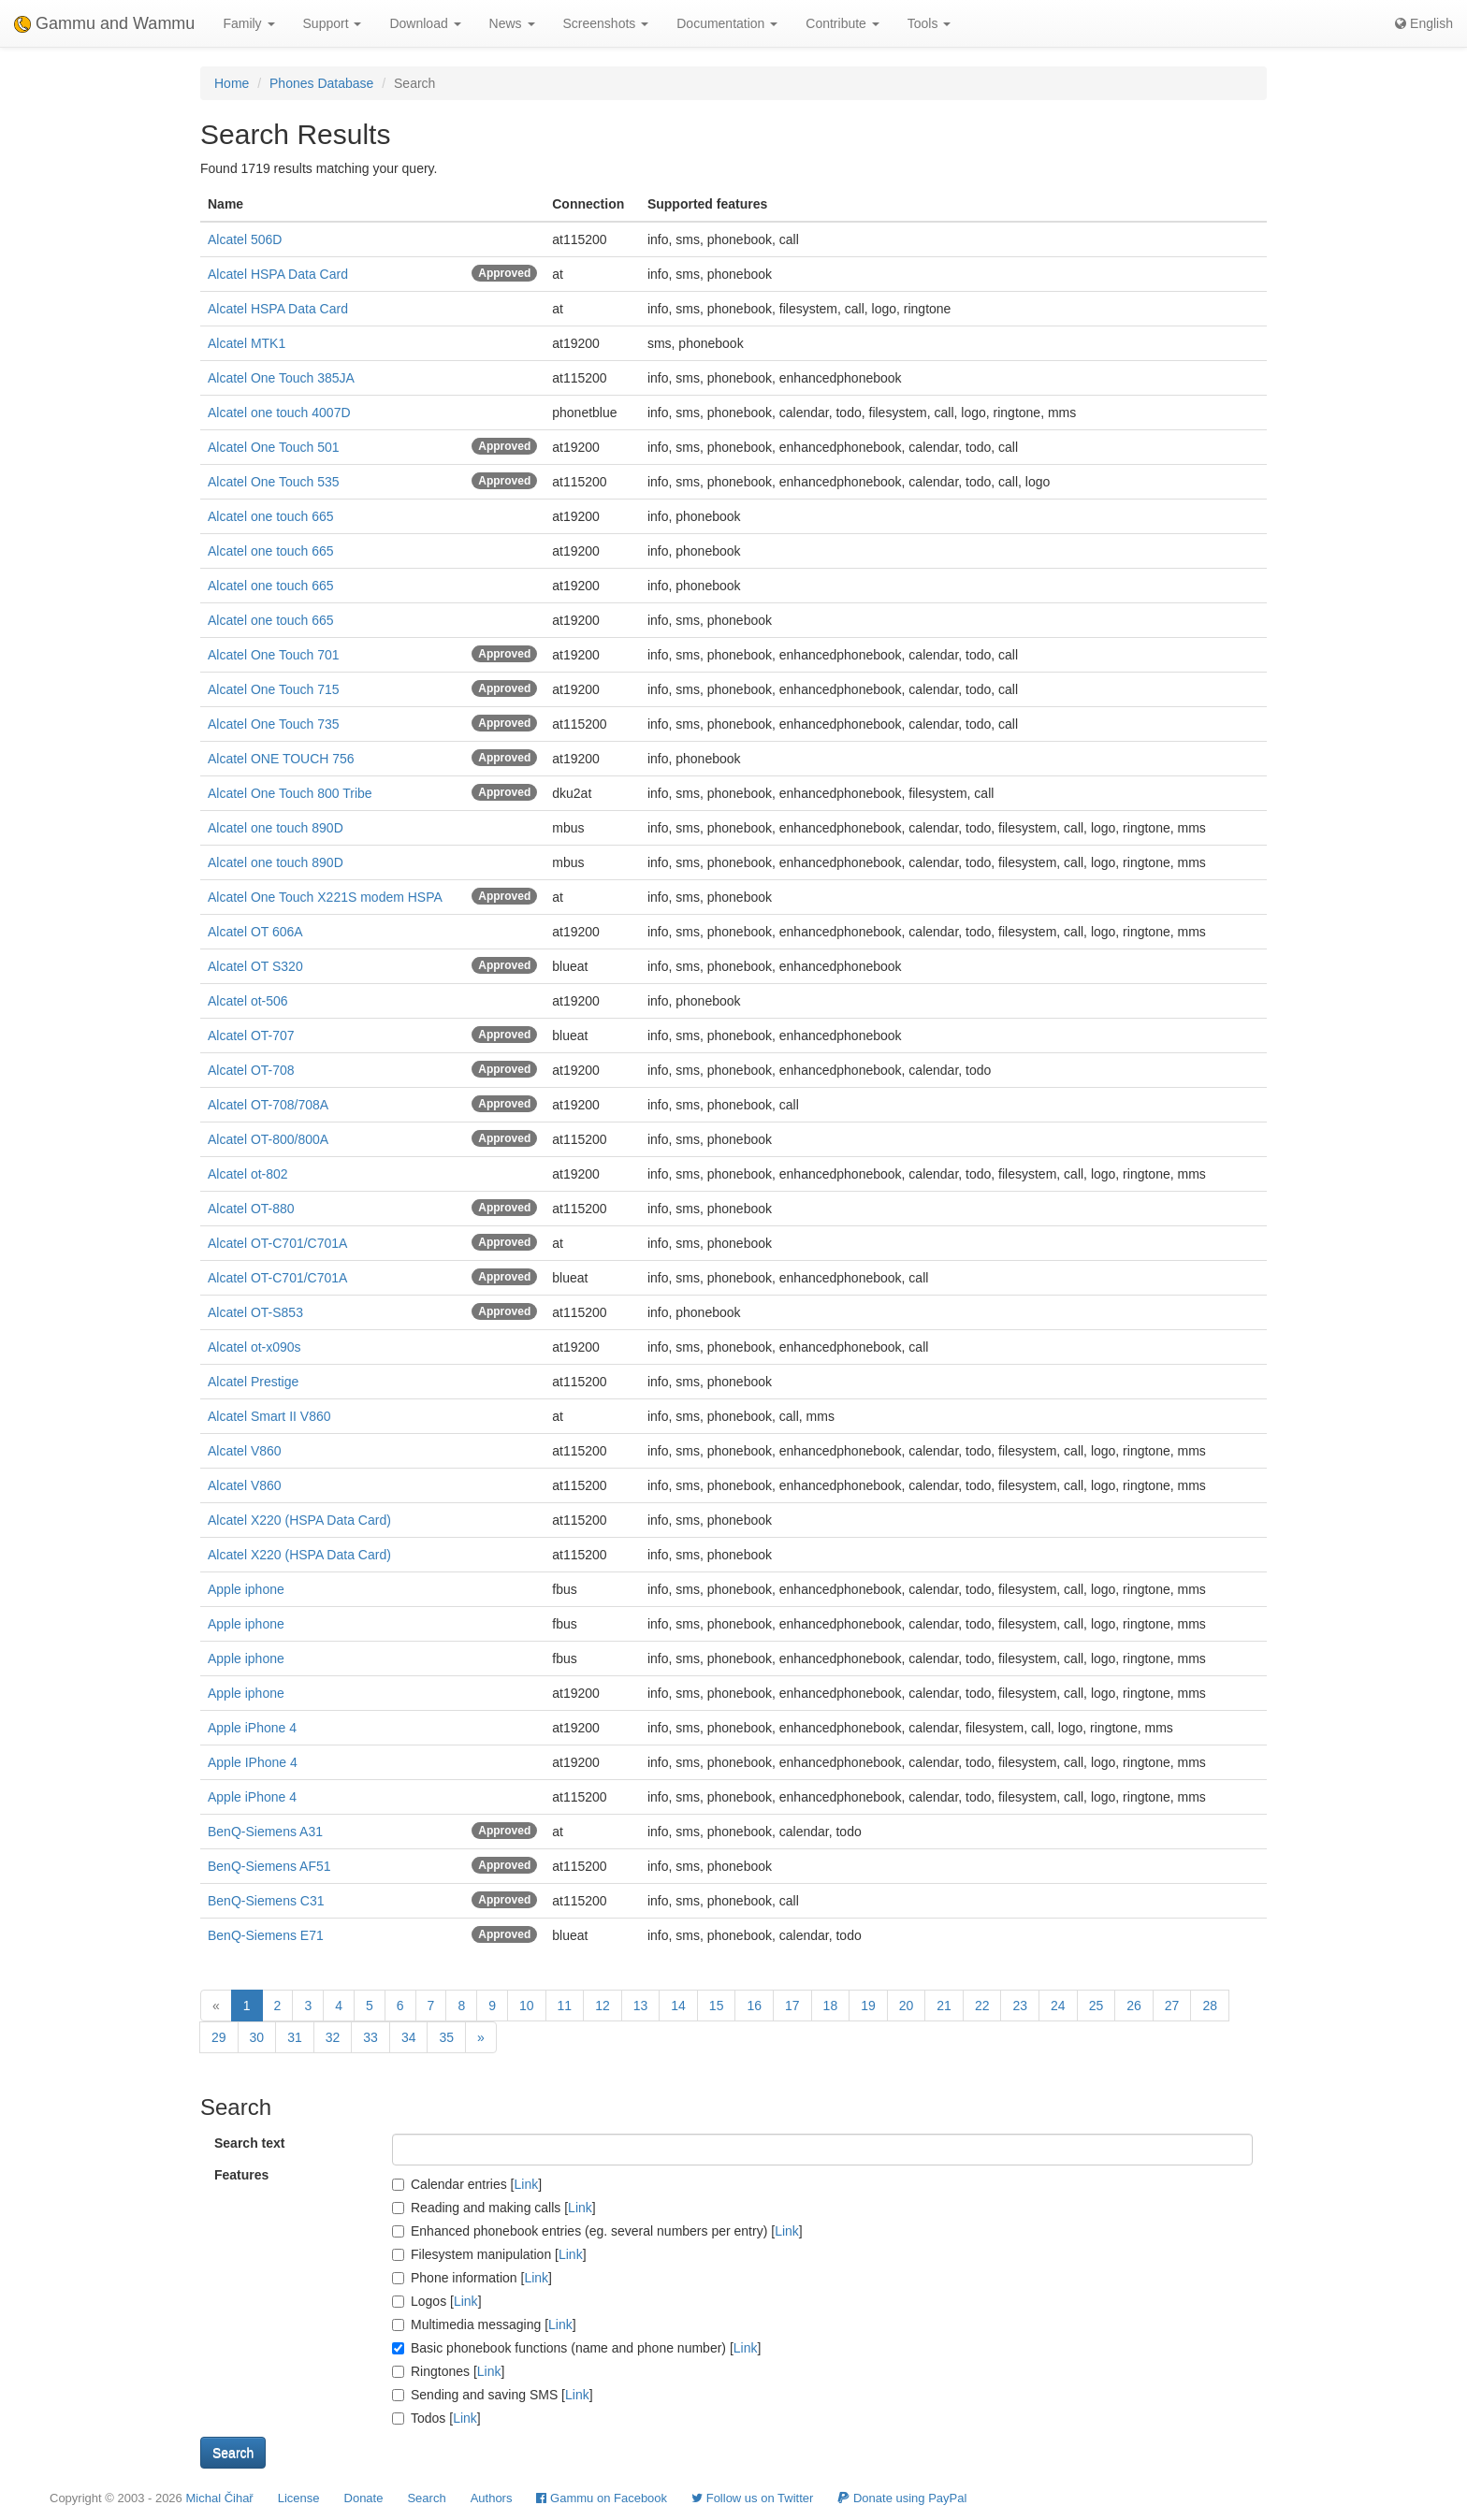 The width and height of the screenshot is (1467, 2520). What do you see at coordinates (868, 2005) in the screenshot?
I see `19` at bounding box center [868, 2005].